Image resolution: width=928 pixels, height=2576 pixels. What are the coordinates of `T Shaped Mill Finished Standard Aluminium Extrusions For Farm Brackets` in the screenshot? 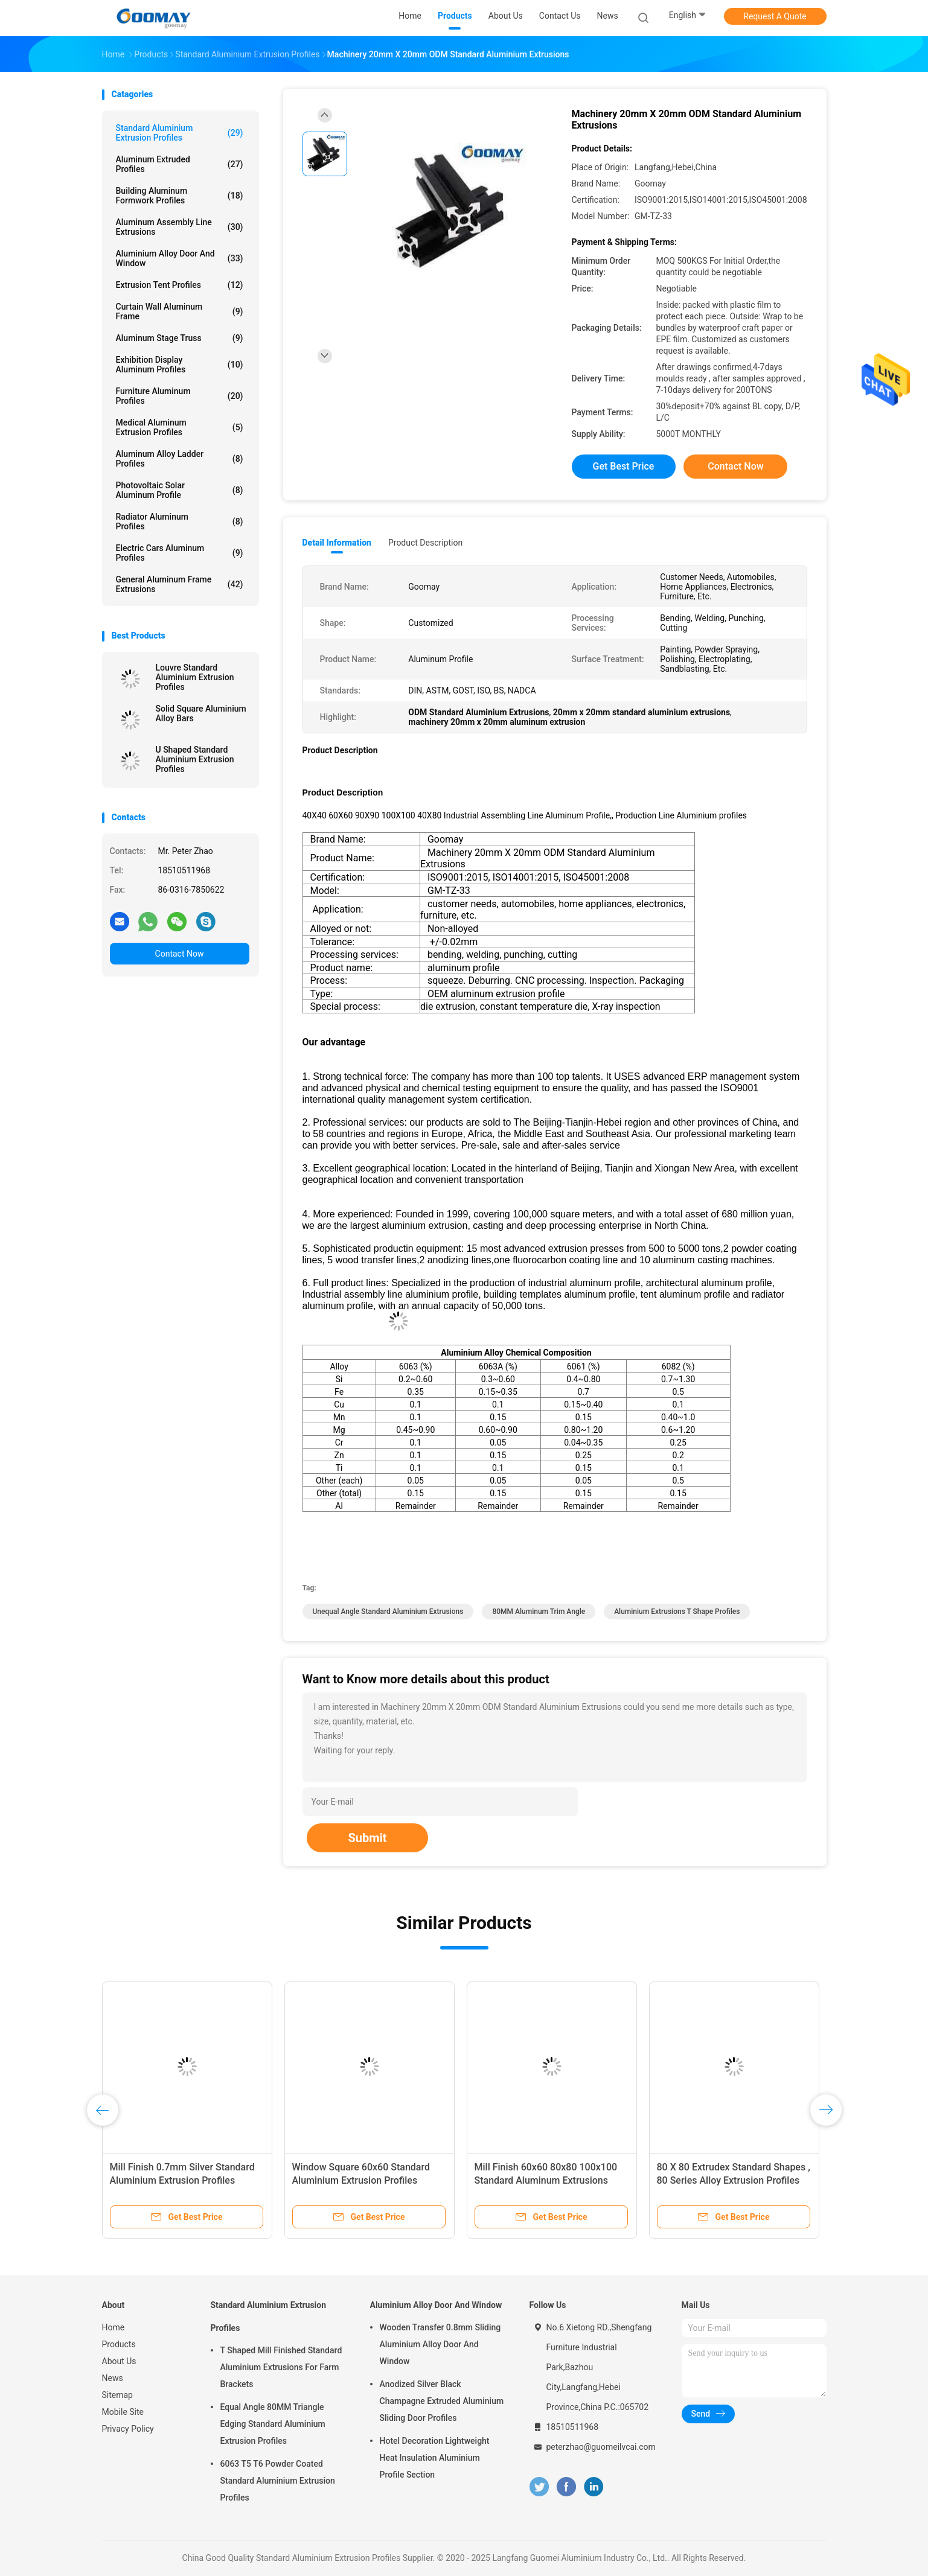 It's located at (281, 2367).